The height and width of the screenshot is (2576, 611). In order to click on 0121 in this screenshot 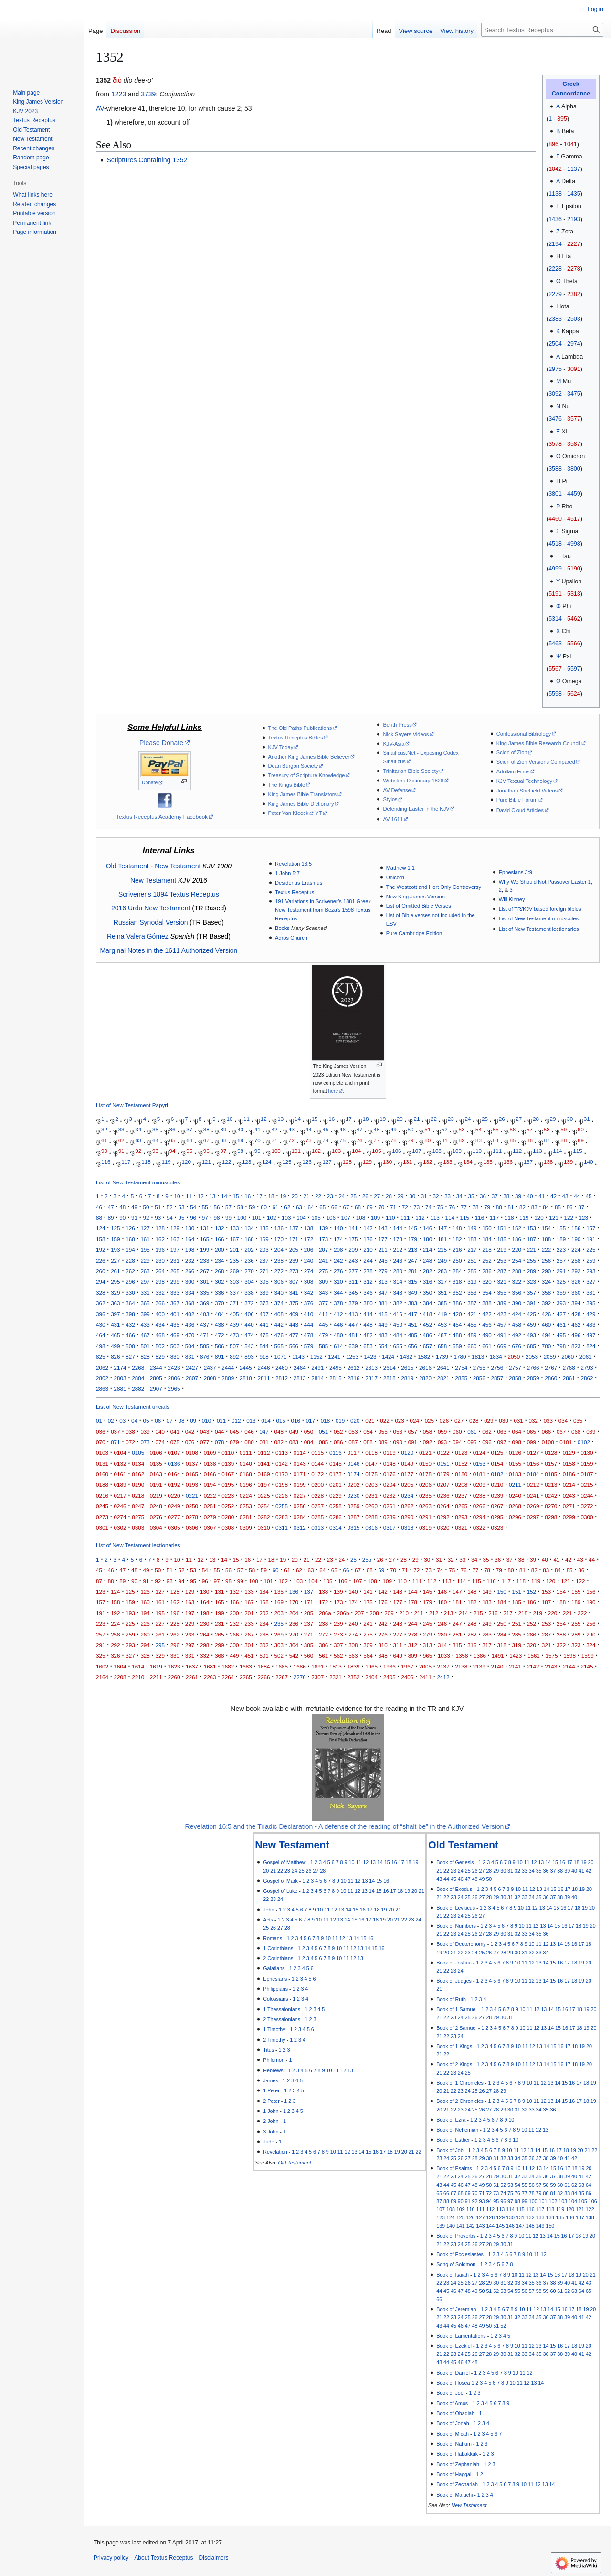, I will do `click(425, 1452)`.